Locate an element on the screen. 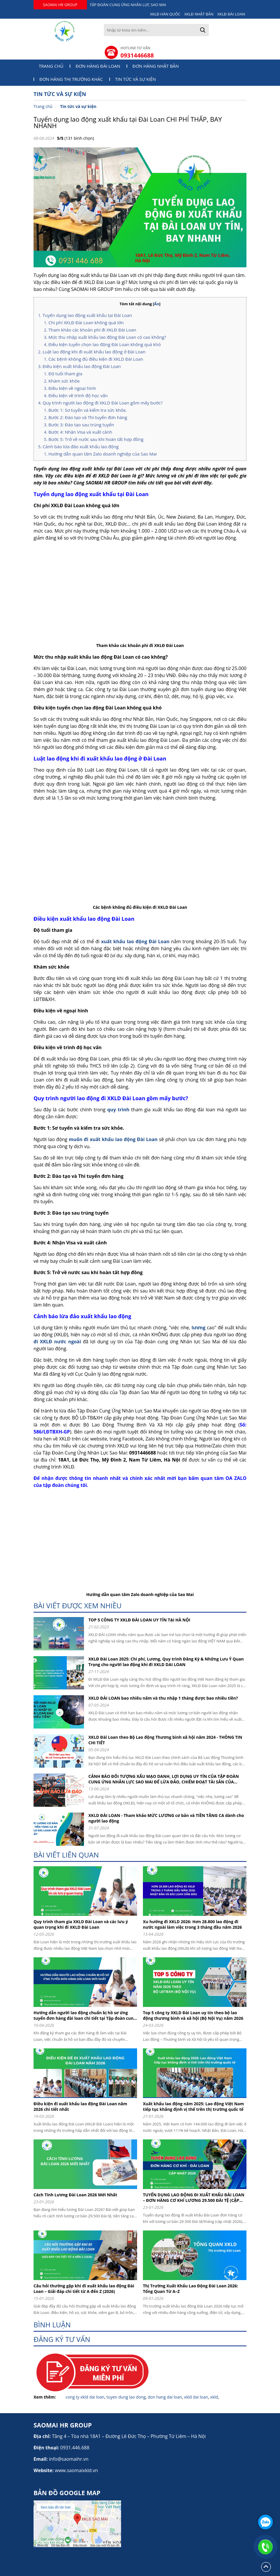 This screenshot has height=2576, width=280. Xuất khẩu lao động năm 2025: Lao động Việt Nam tiếp tục khẳng định vị thế trên thị trường quốc tế is located at coordinates (193, 2106).